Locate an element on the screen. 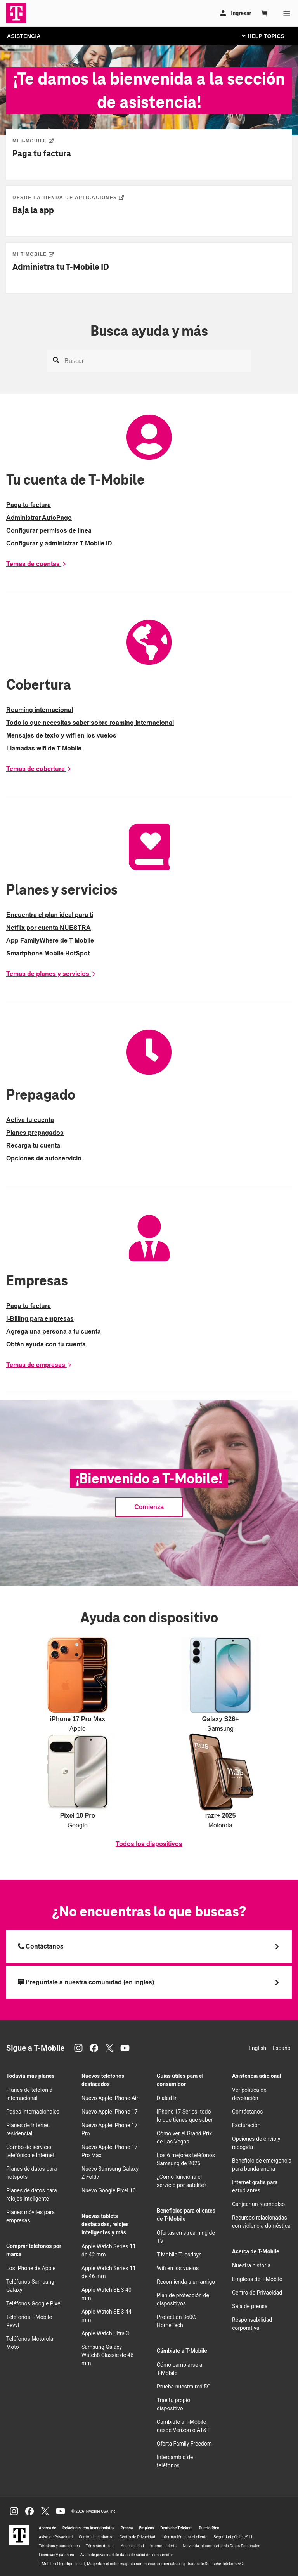 Image resolution: width=298 pixels, height=2576 pixels. Temas de cobertura [More coverage options] is located at coordinates (39, 769).